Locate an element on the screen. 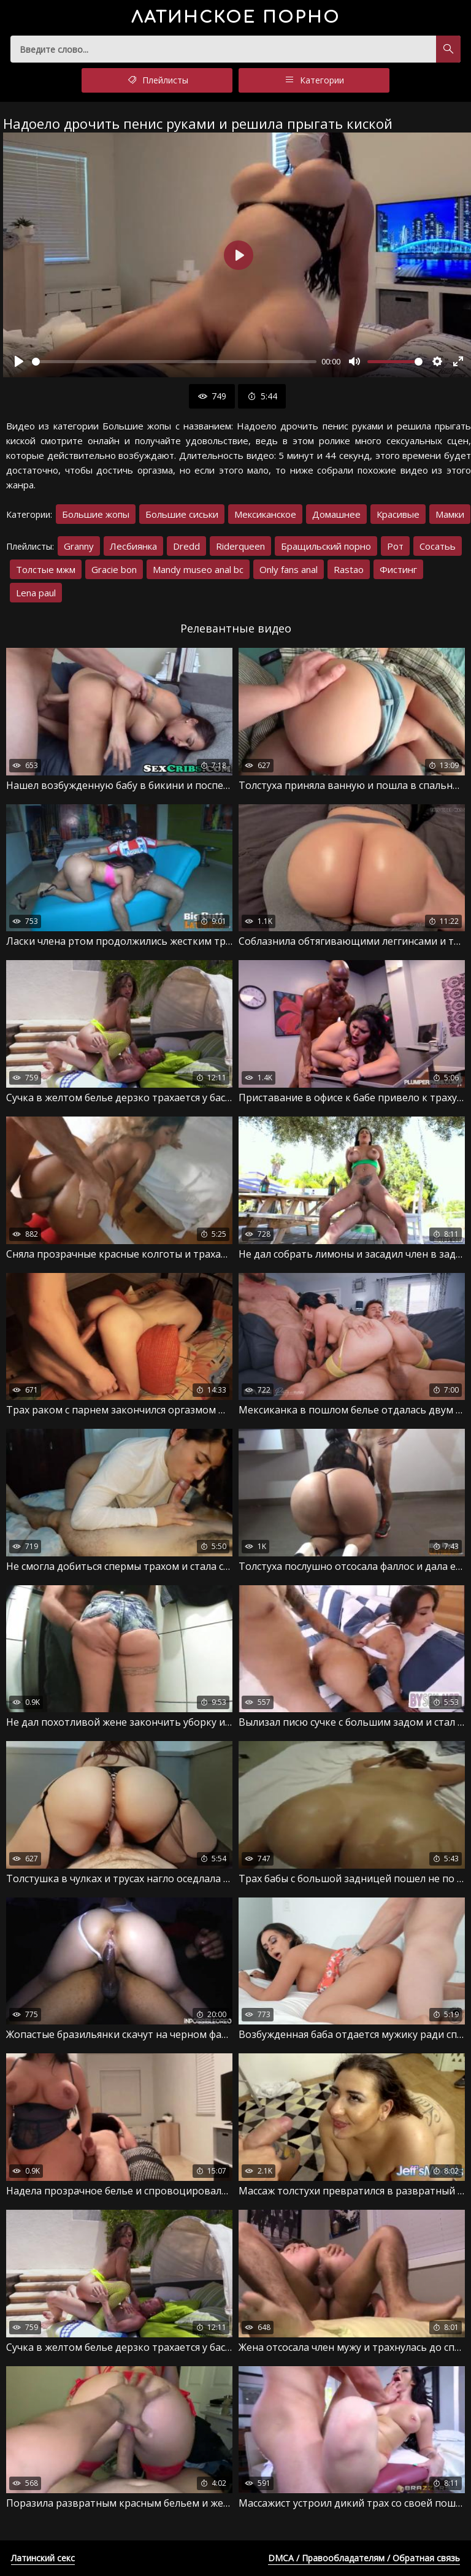 The image size is (471, 2576). Латинский секс is located at coordinates (43, 2558).